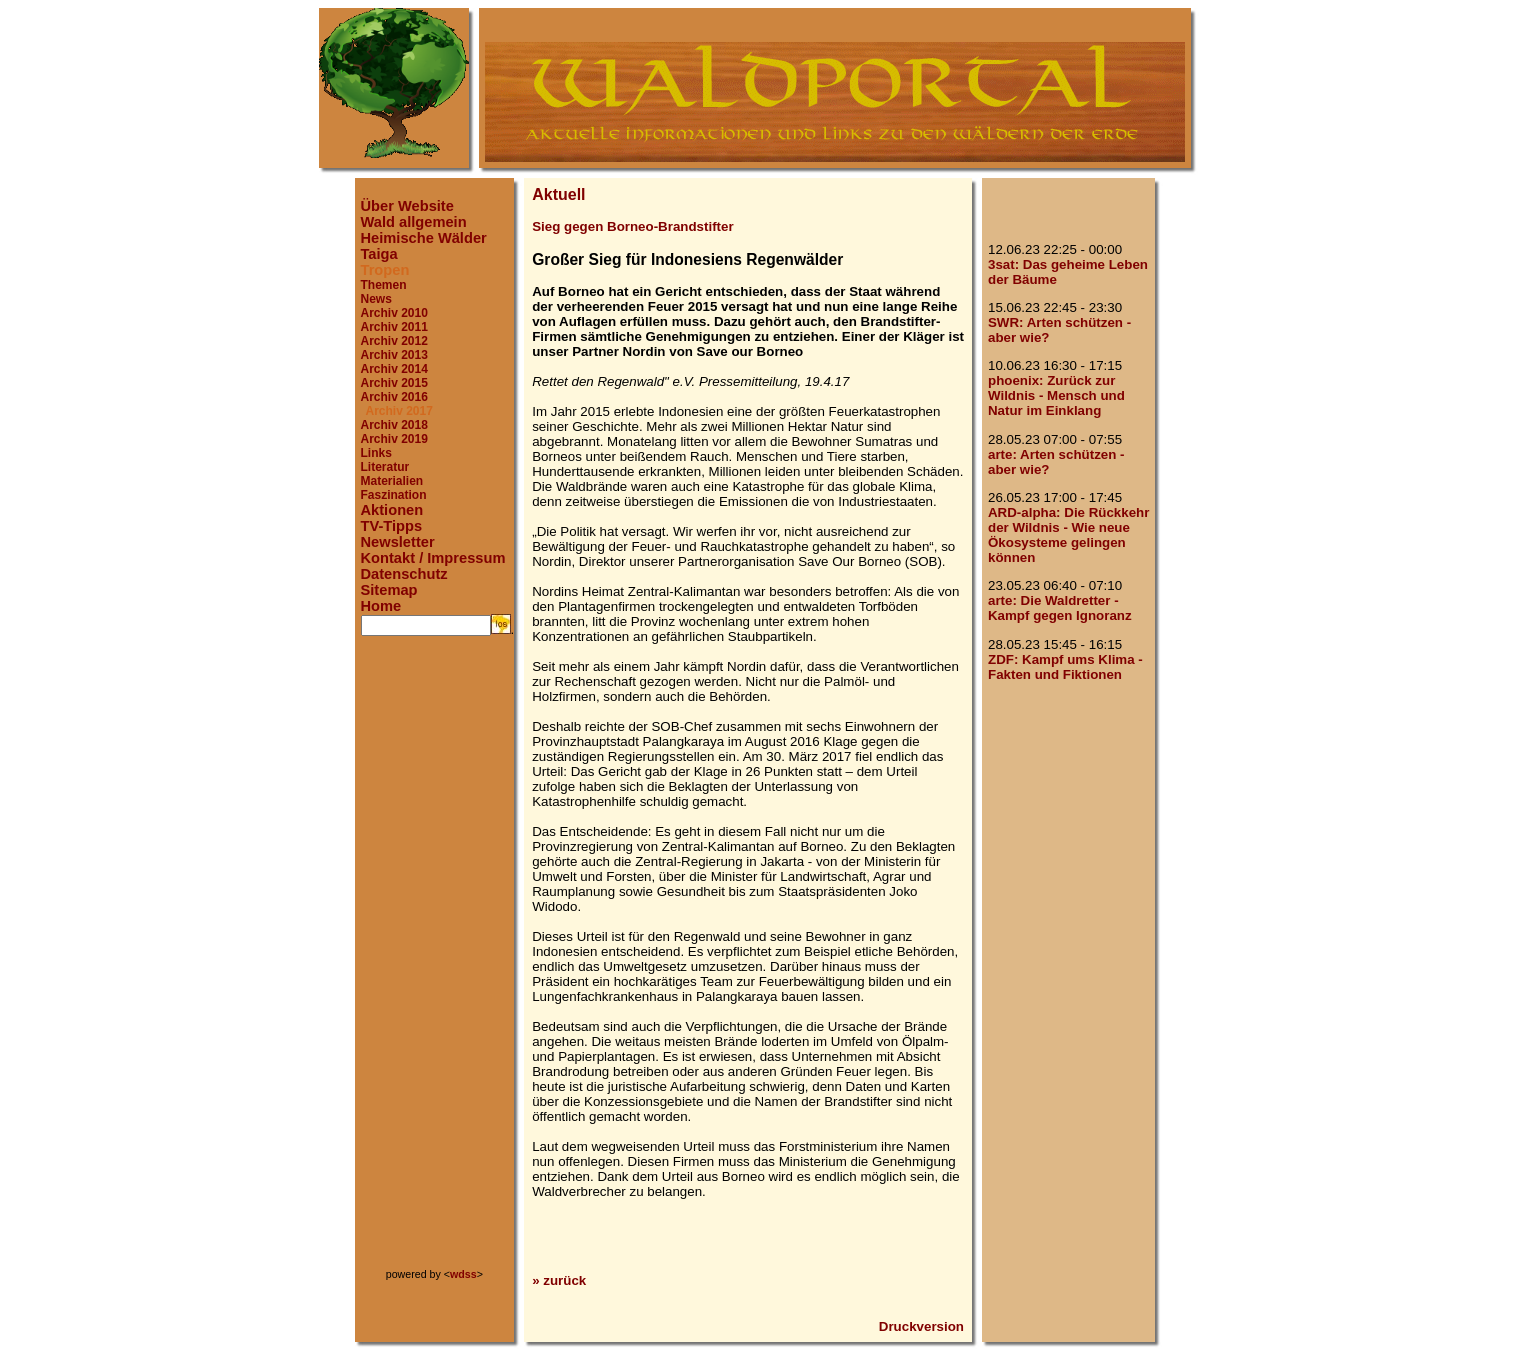 This screenshot has width=1519, height=1362. Describe the element at coordinates (433, 558) in the screenshot. I see `Kontakt / Impressum` at that location.